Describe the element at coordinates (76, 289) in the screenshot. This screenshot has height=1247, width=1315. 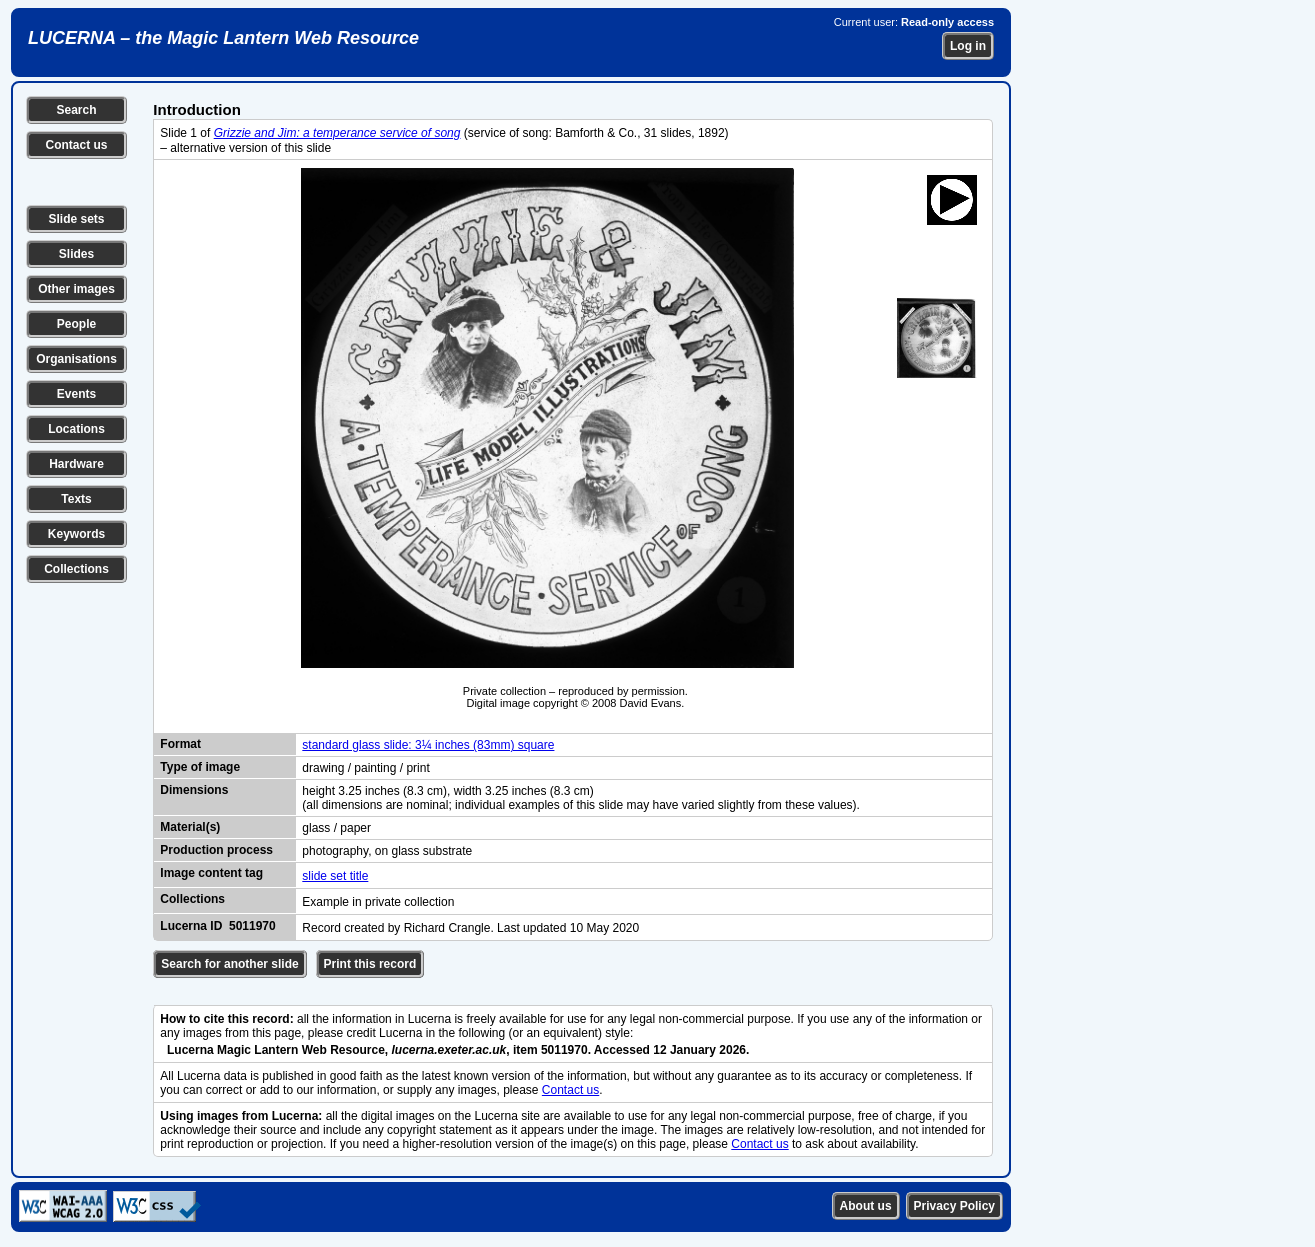
I see `Other images` at that location.